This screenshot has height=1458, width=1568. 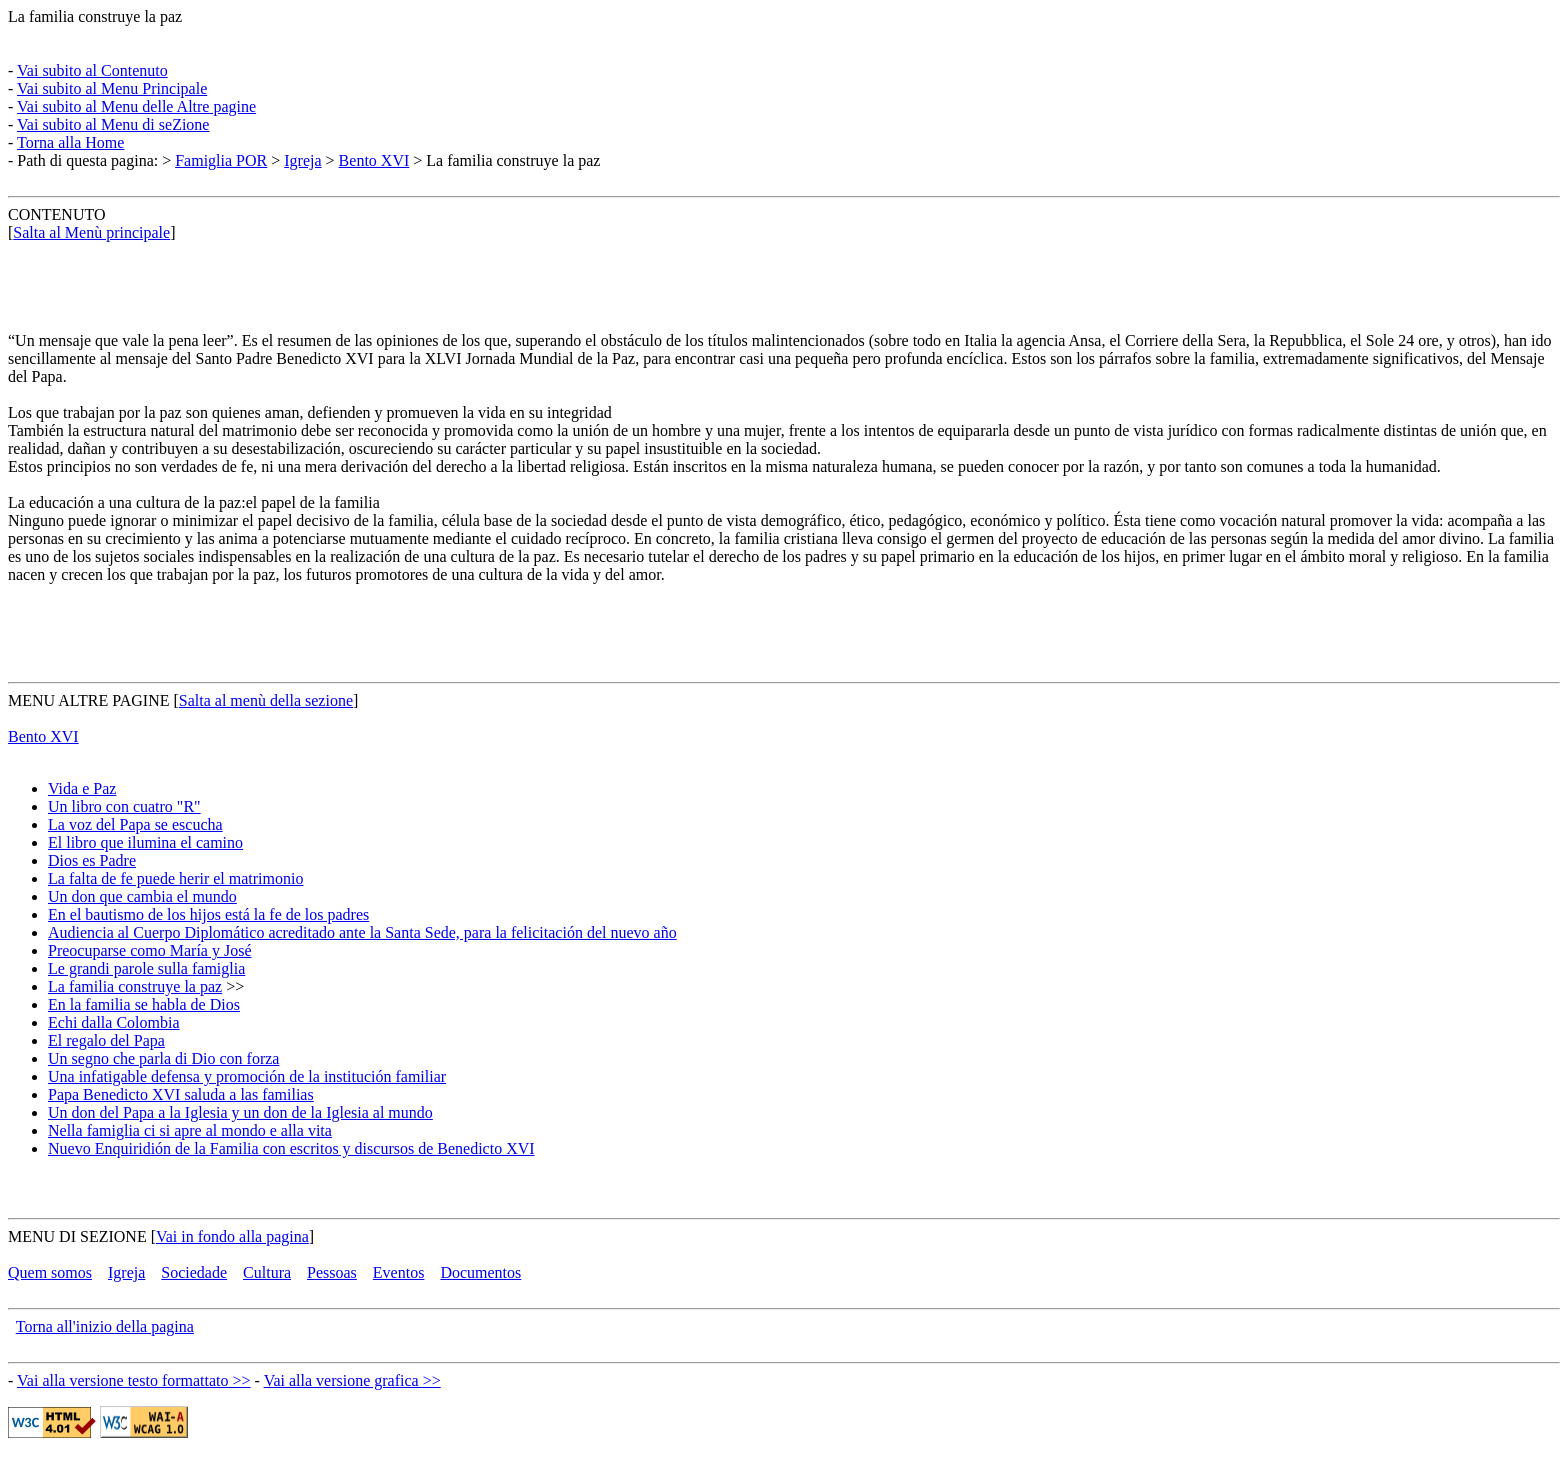 I want to click on Una infatigable defensa y promoción de la institución familiar, so click(x=247, y=1076).